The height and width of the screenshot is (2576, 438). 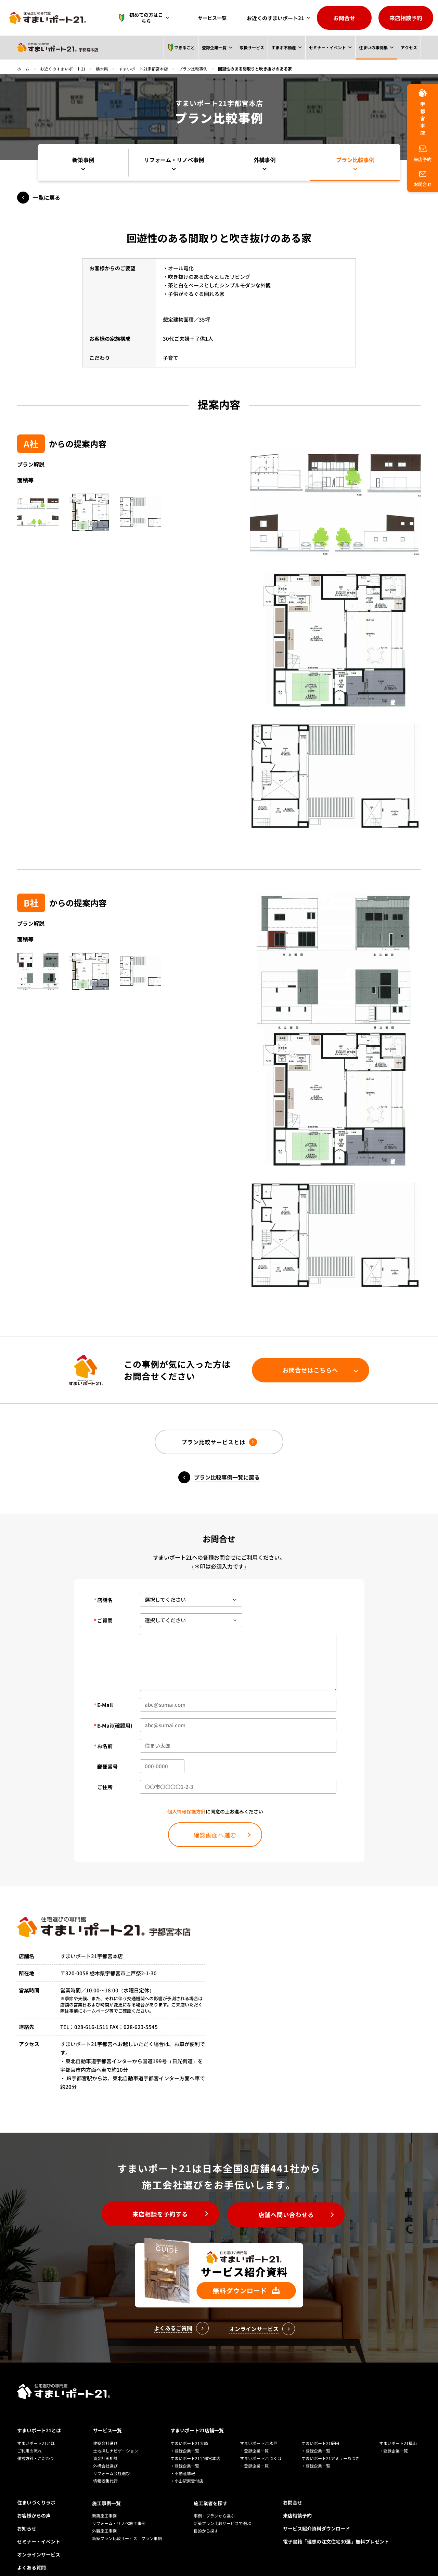 I want to click on リフォーム会社選び, so click(x=111, y=2459).